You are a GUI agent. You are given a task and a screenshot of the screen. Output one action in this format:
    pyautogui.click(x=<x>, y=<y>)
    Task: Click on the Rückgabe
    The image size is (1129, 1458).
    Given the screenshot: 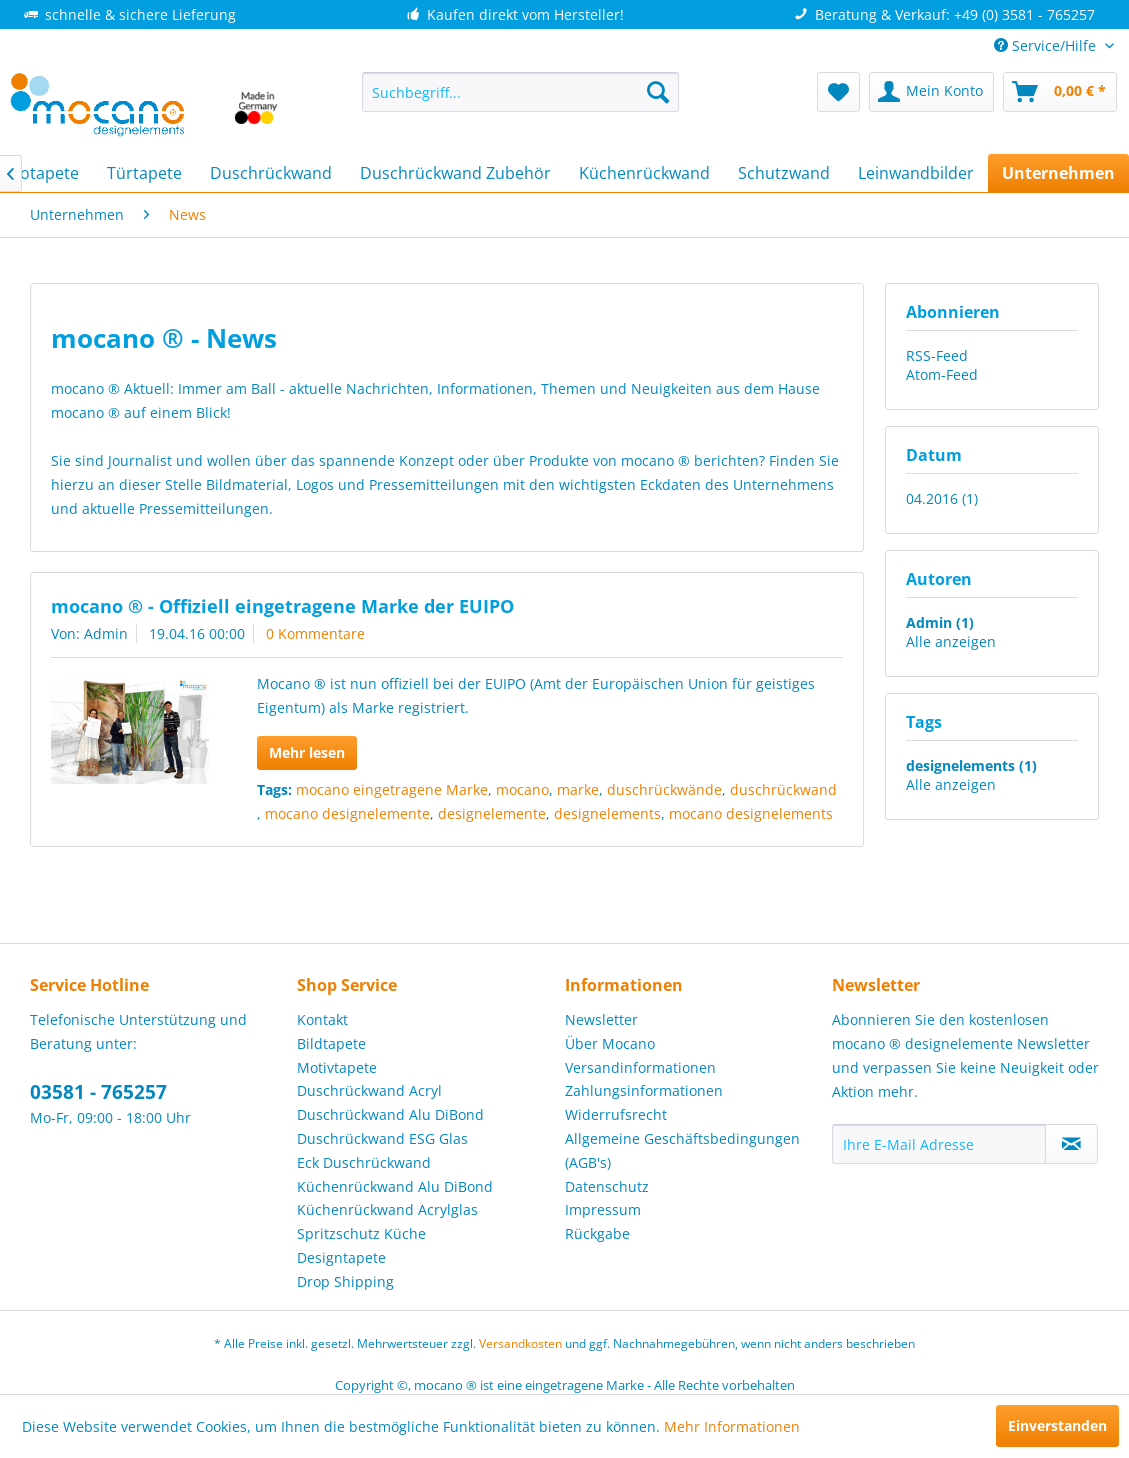 What is the action you would take?
    pyautogui.click(x=597, y=1233)
    